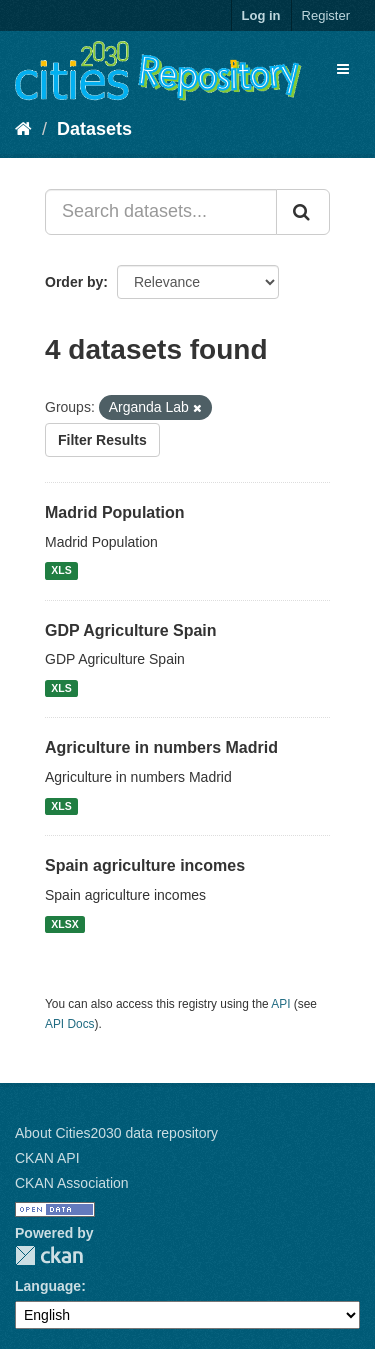  What do you see at coordinates (261, 15) in the screenshot?
I see `Log in` at bounding box center [261, 15].